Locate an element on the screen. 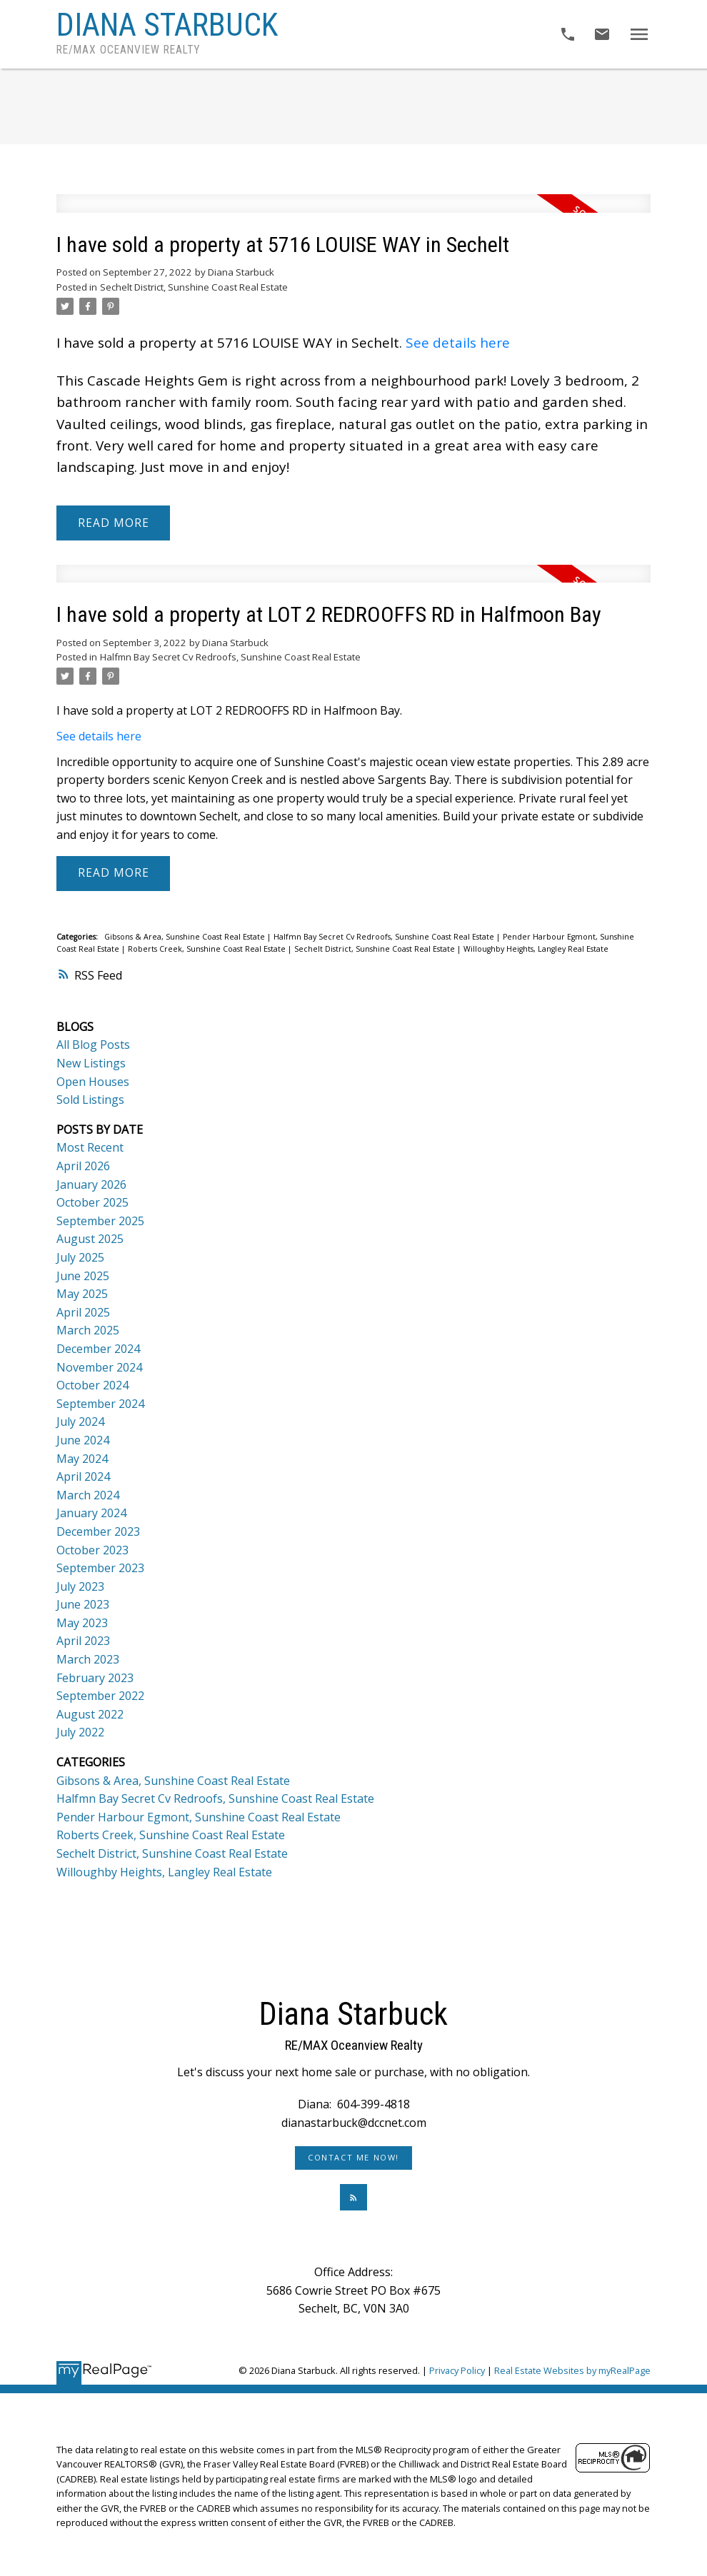 The width and height of the screenshot is (707, 2576). May 2025 is located at coordinates (82, 1294).